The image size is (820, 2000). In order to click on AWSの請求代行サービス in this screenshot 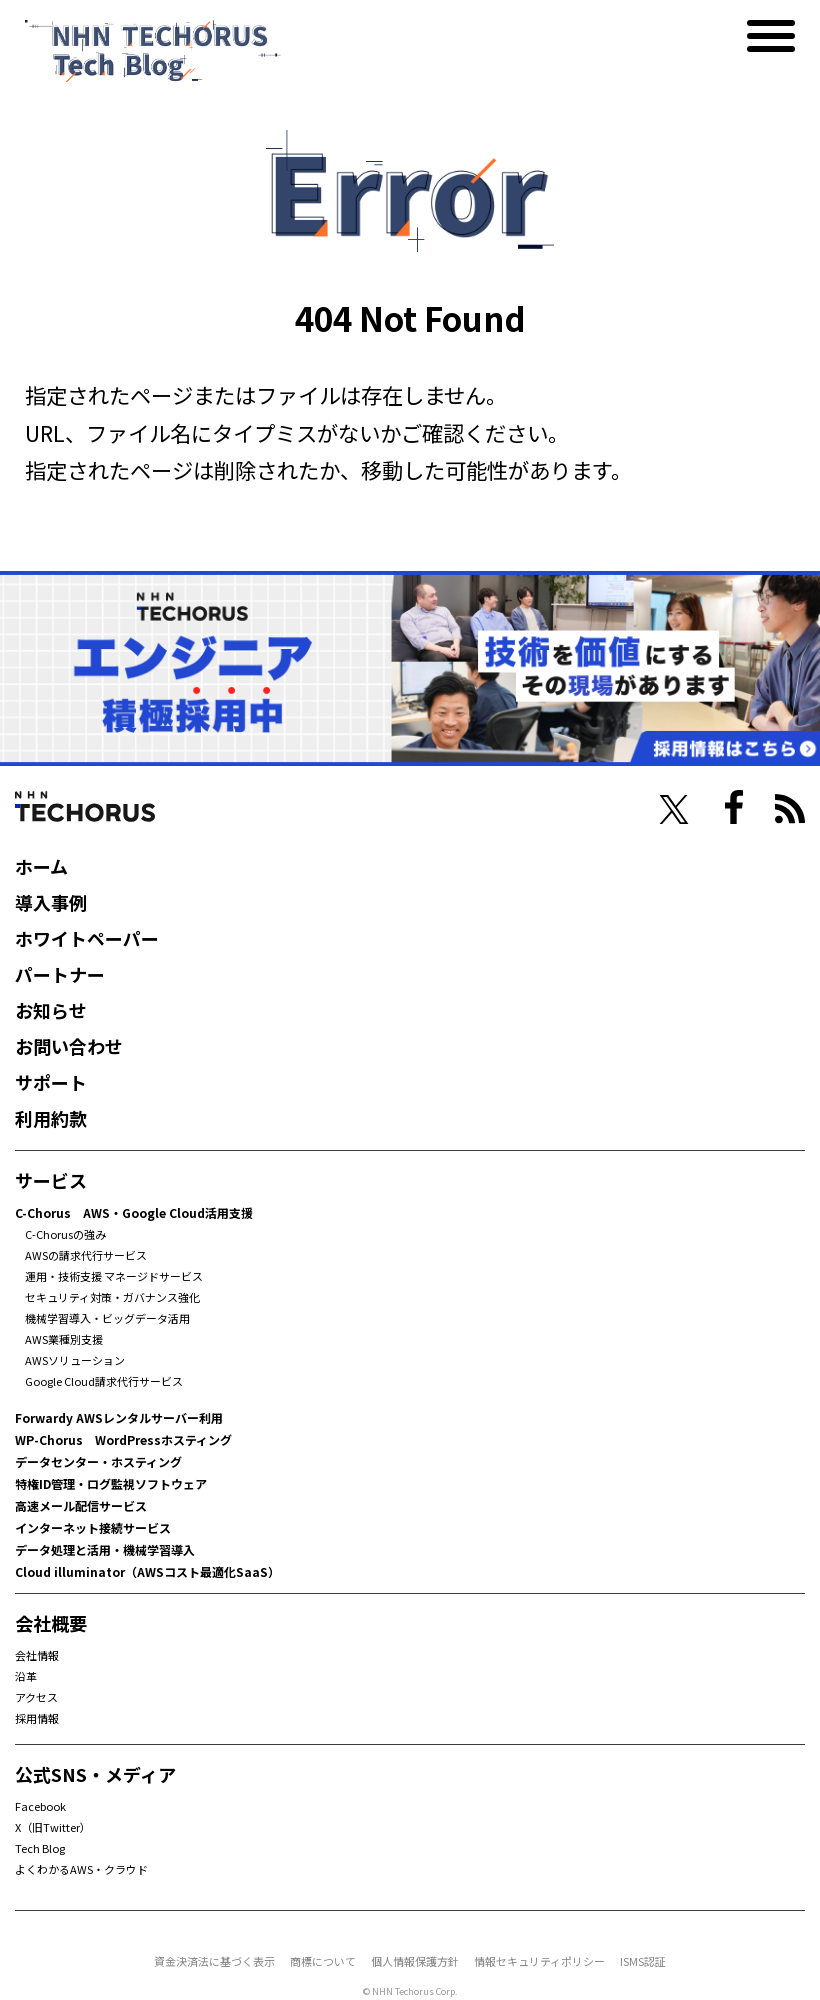, I will do `click(86, 1255)`.